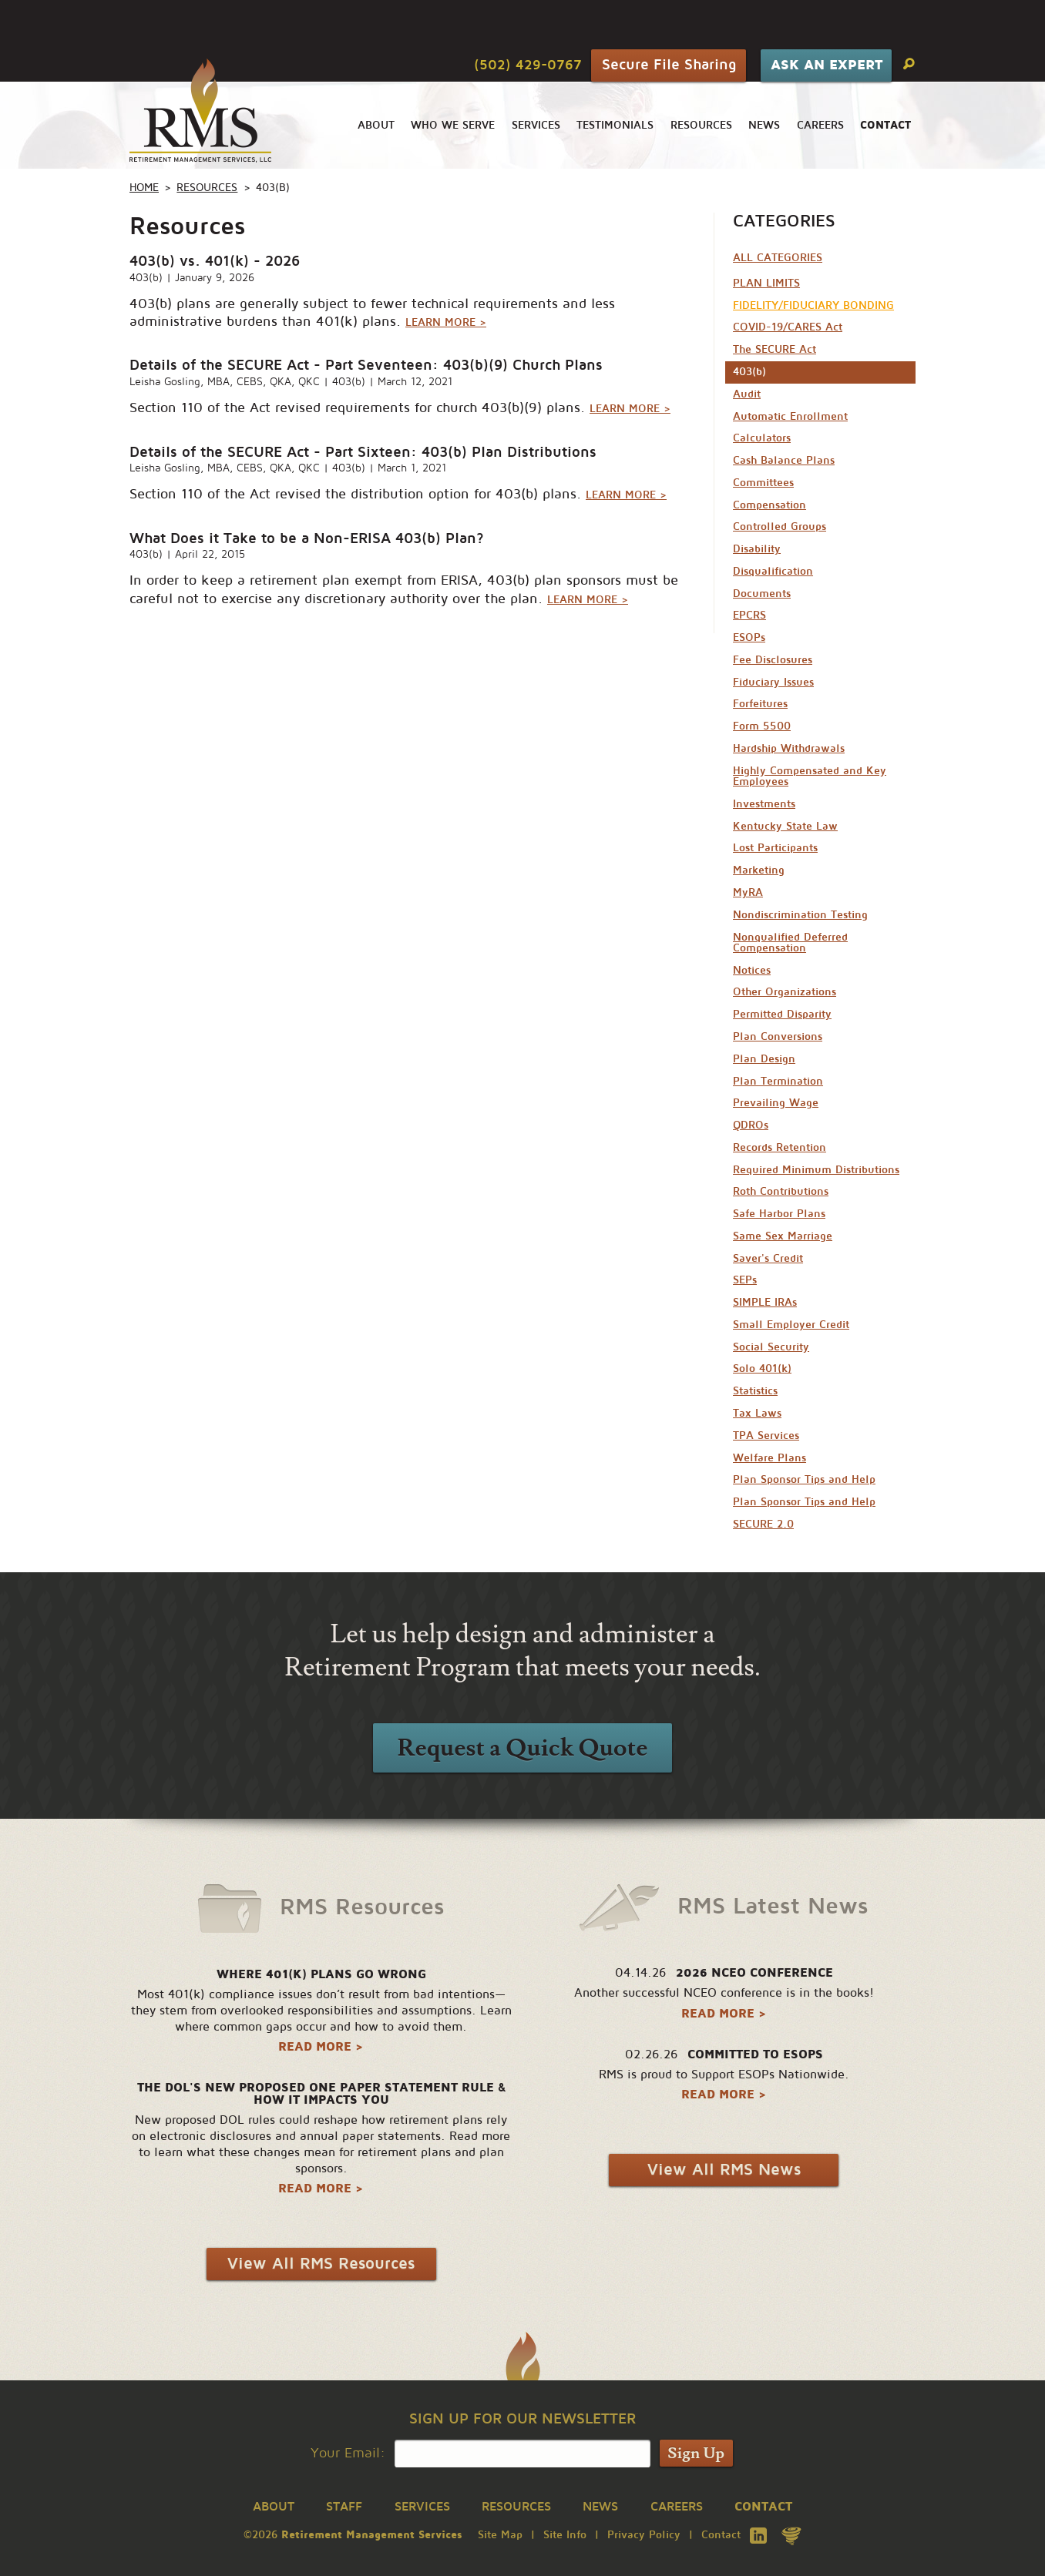 The image size is (1045, 2576). I want to click on Prevailing Wage, so click(775, 1103).